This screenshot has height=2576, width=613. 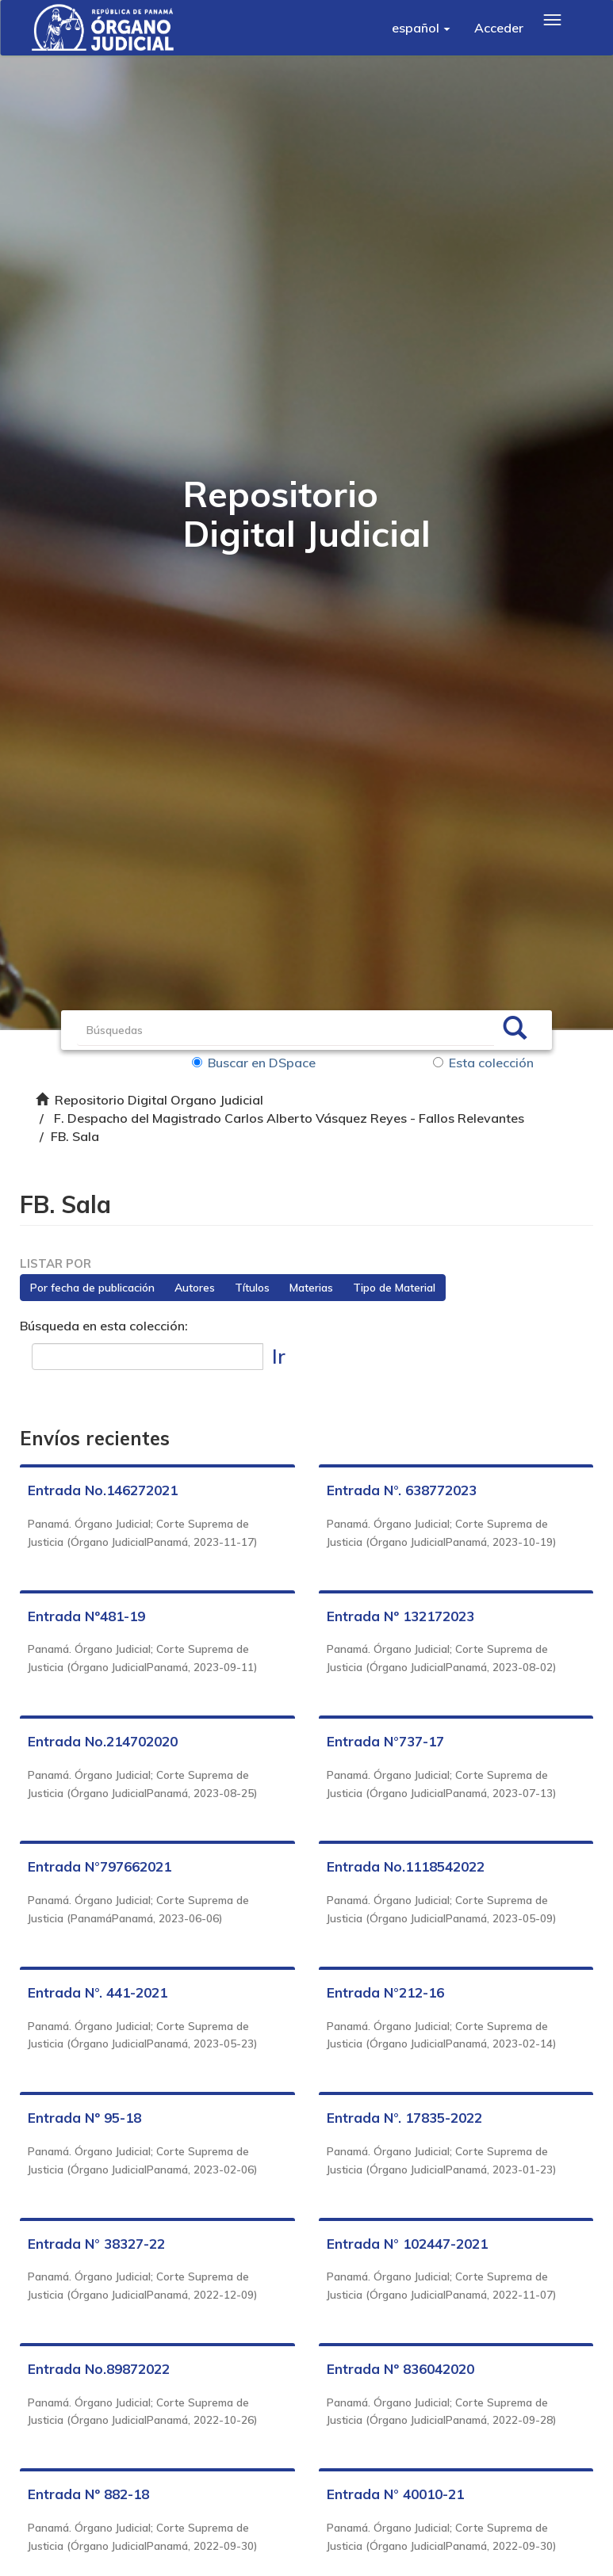 I want to click on Entrada N°. 638772023, so click(x=402, y=1491).